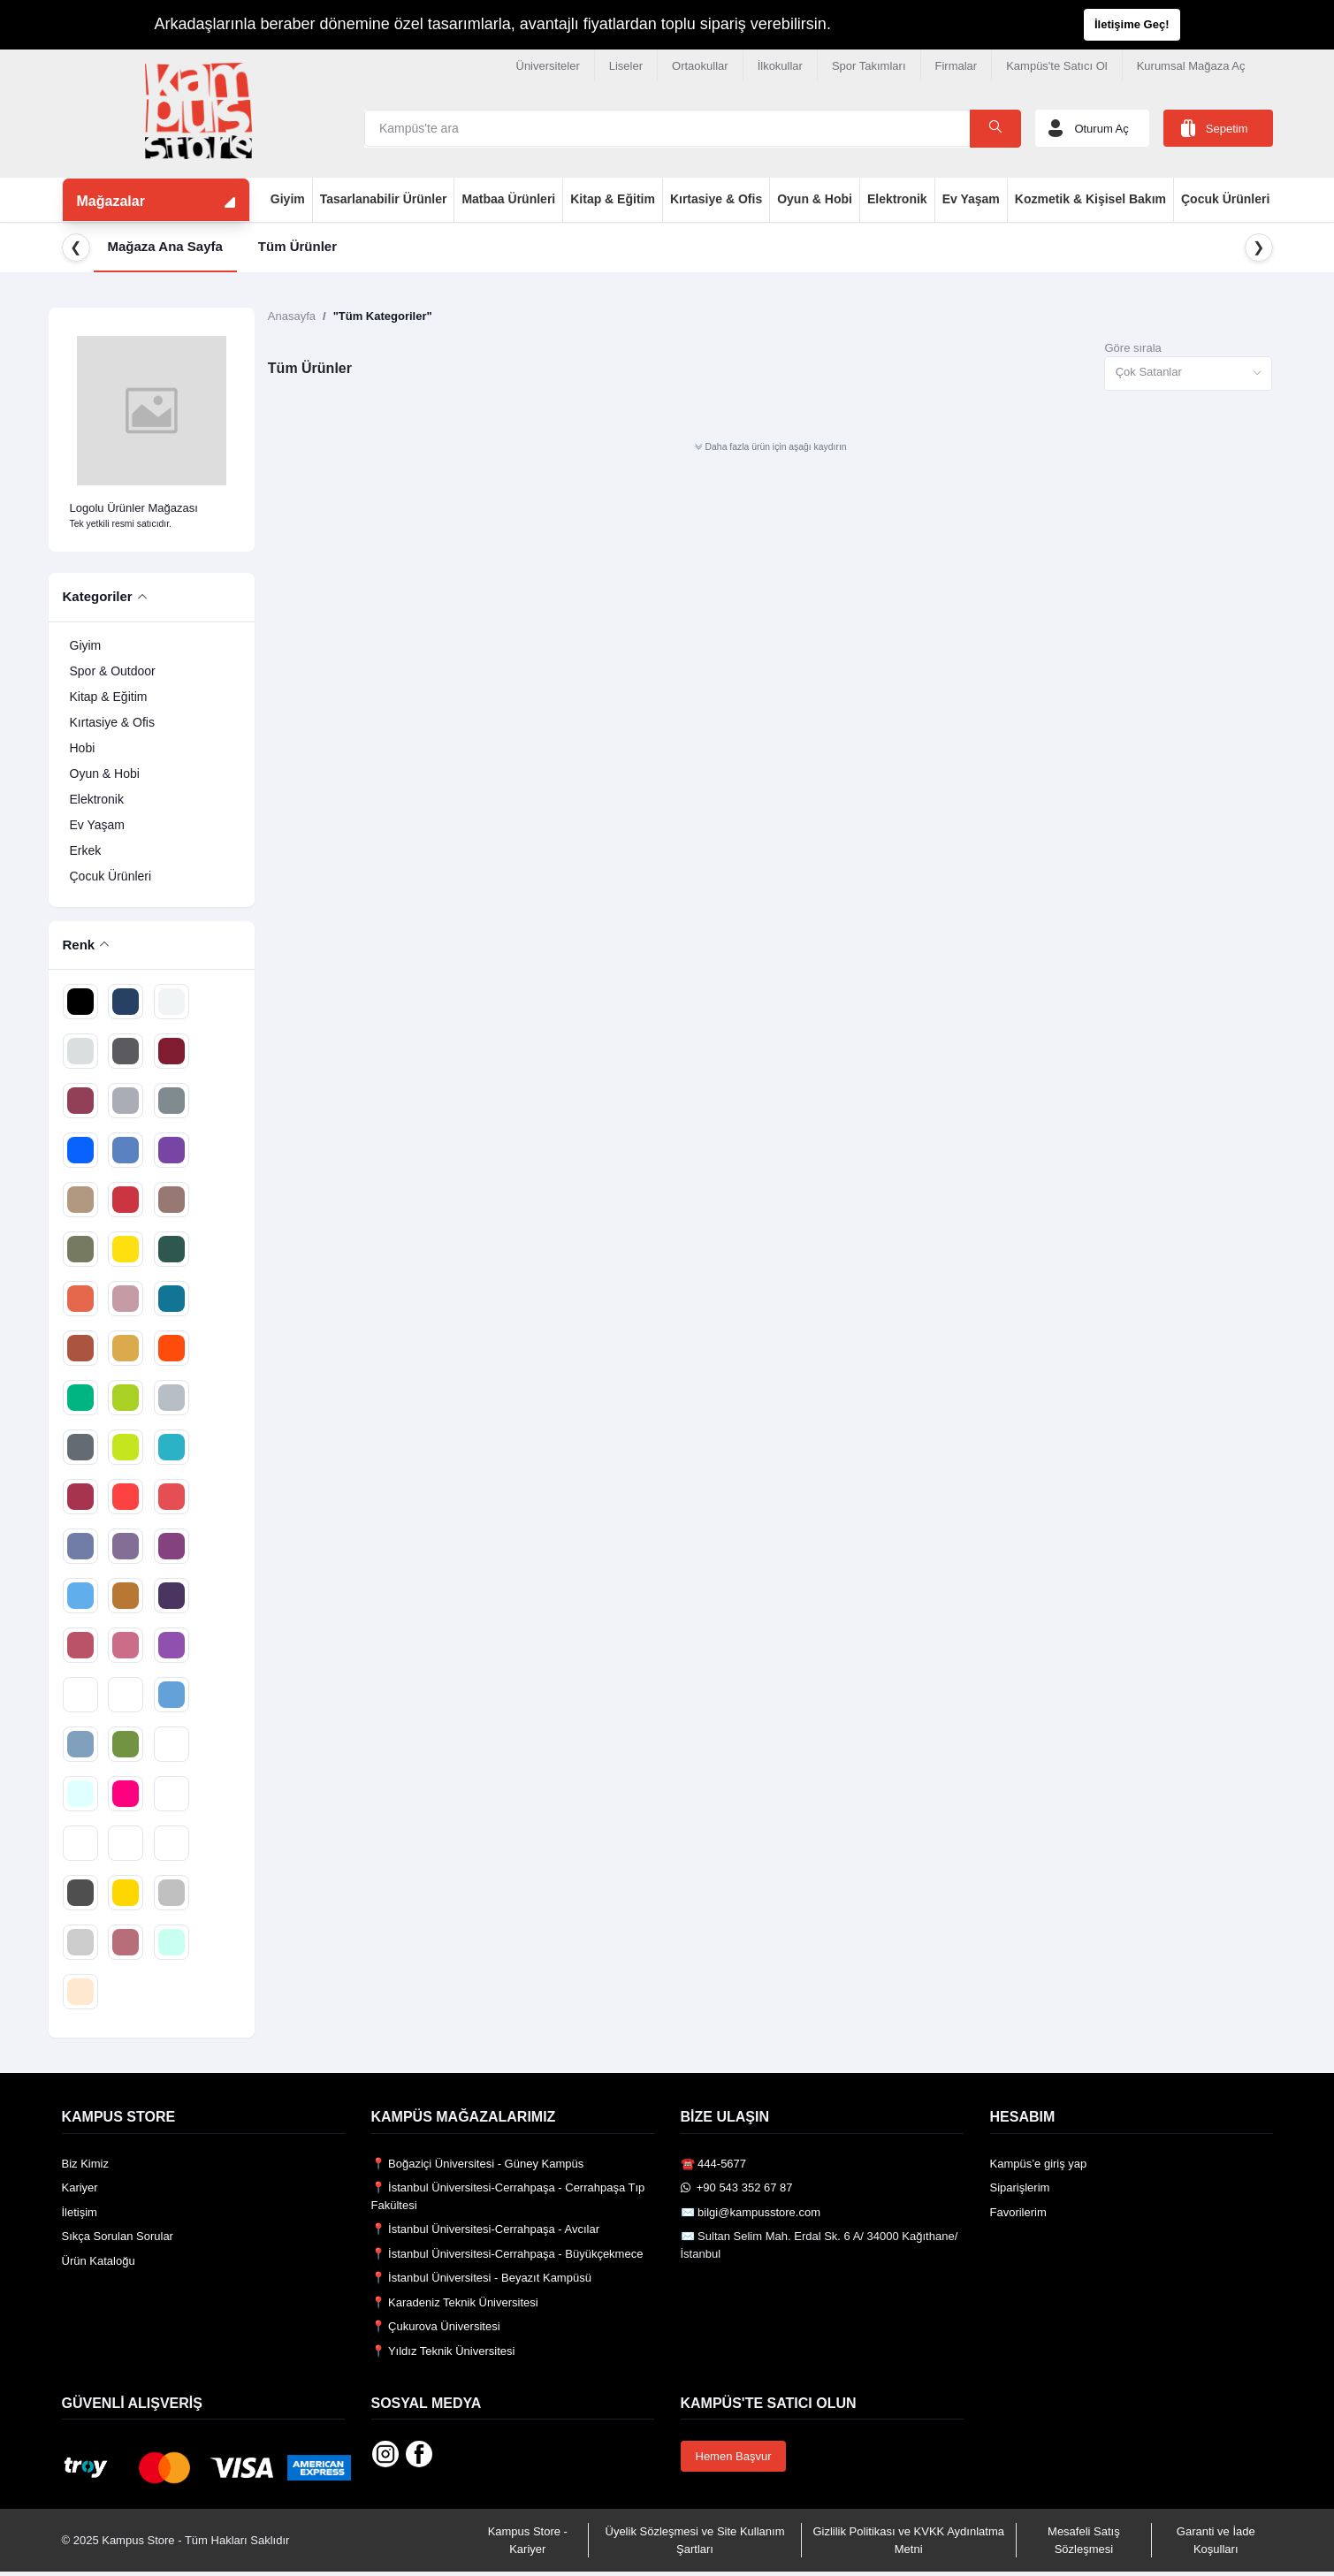 The width and height of the screenshot is (1334, 2576). Describe the element at coordinates (481, 2277) in the screenshot. I see `📍 İstanbul Üniversitesi - Beyazıt Kampüsü` at that location.